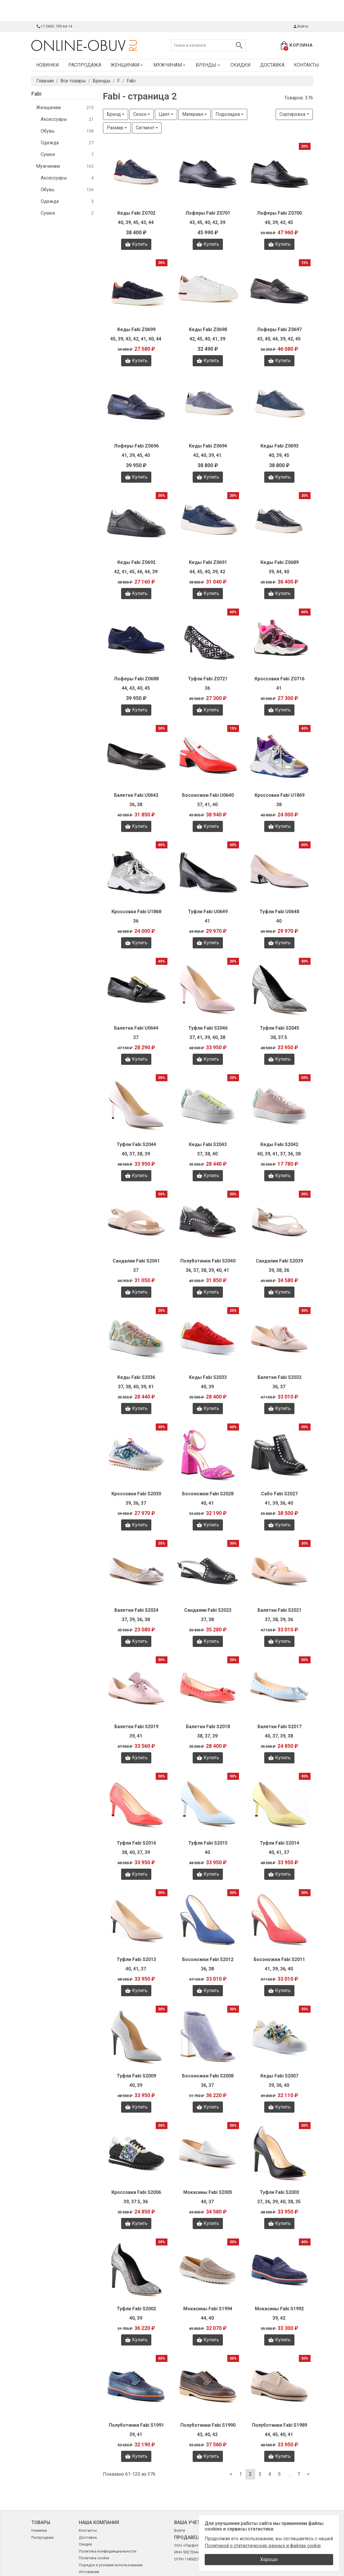  What do you see at coordinates (279, 1843) in the screenshot?
I see `Туфли Fabi S2014` at bounding box center [279, 1843].